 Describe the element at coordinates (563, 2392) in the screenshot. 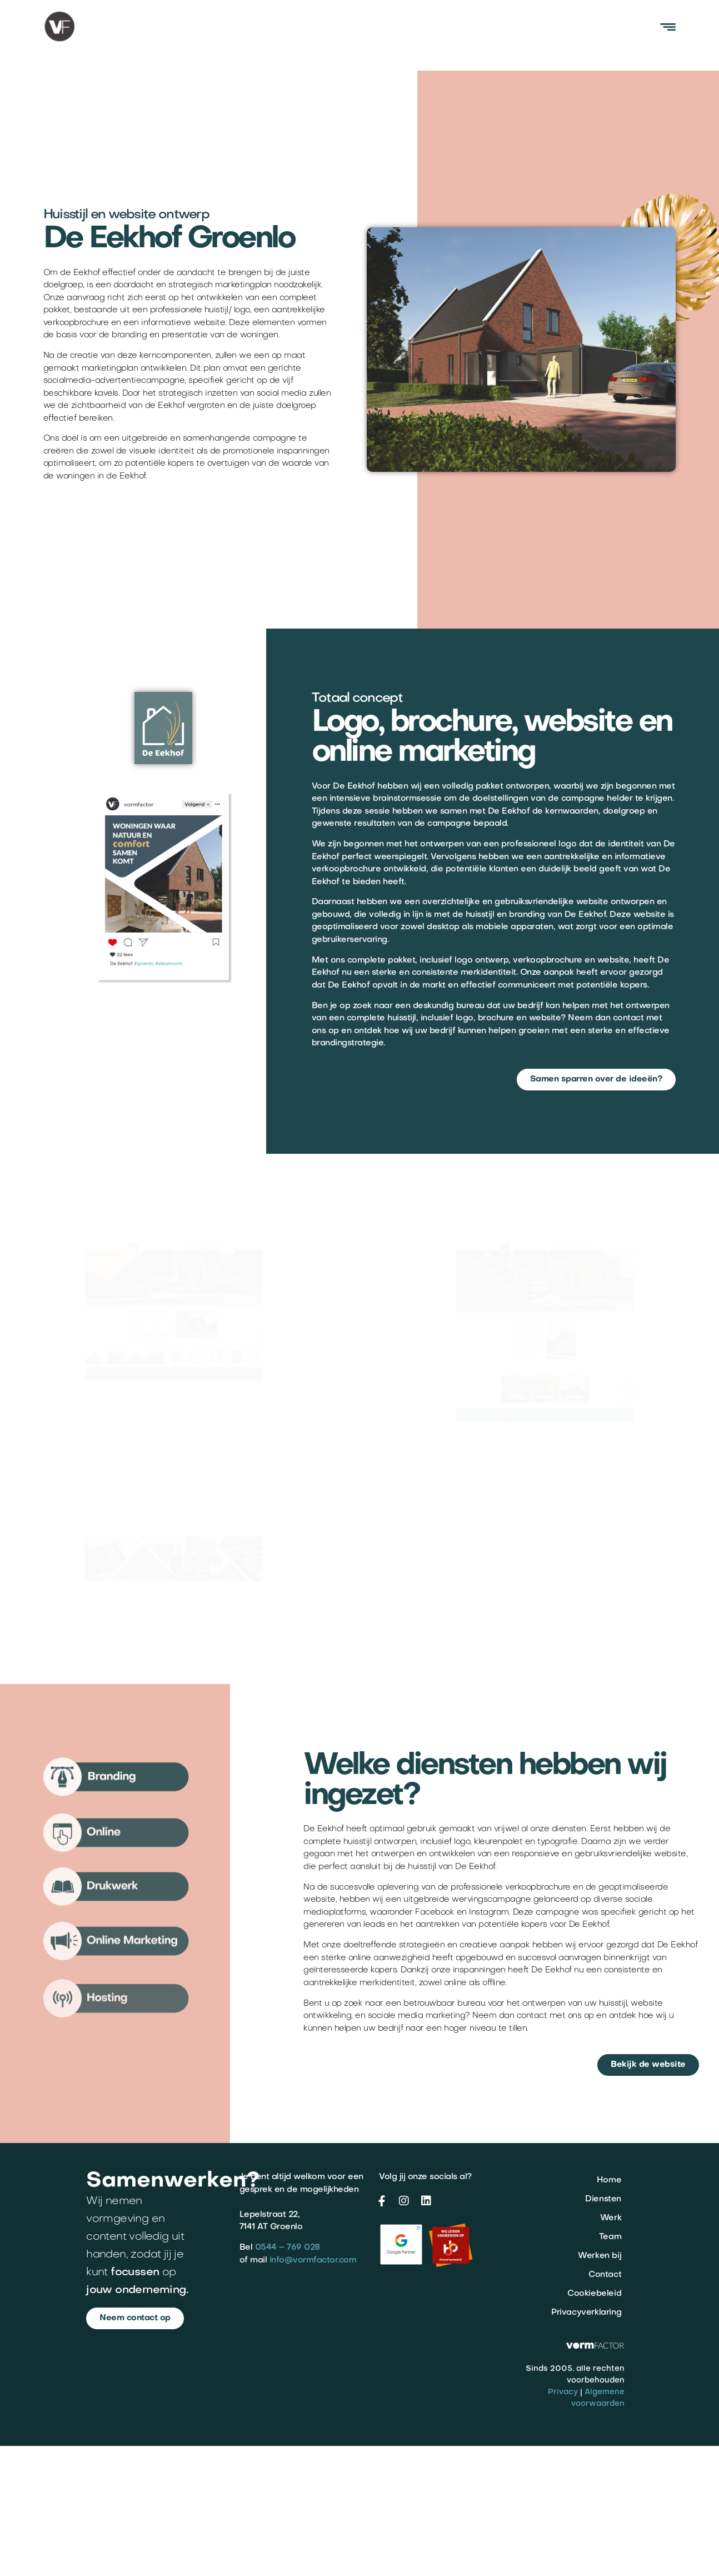

I see `Privacy` at that location.